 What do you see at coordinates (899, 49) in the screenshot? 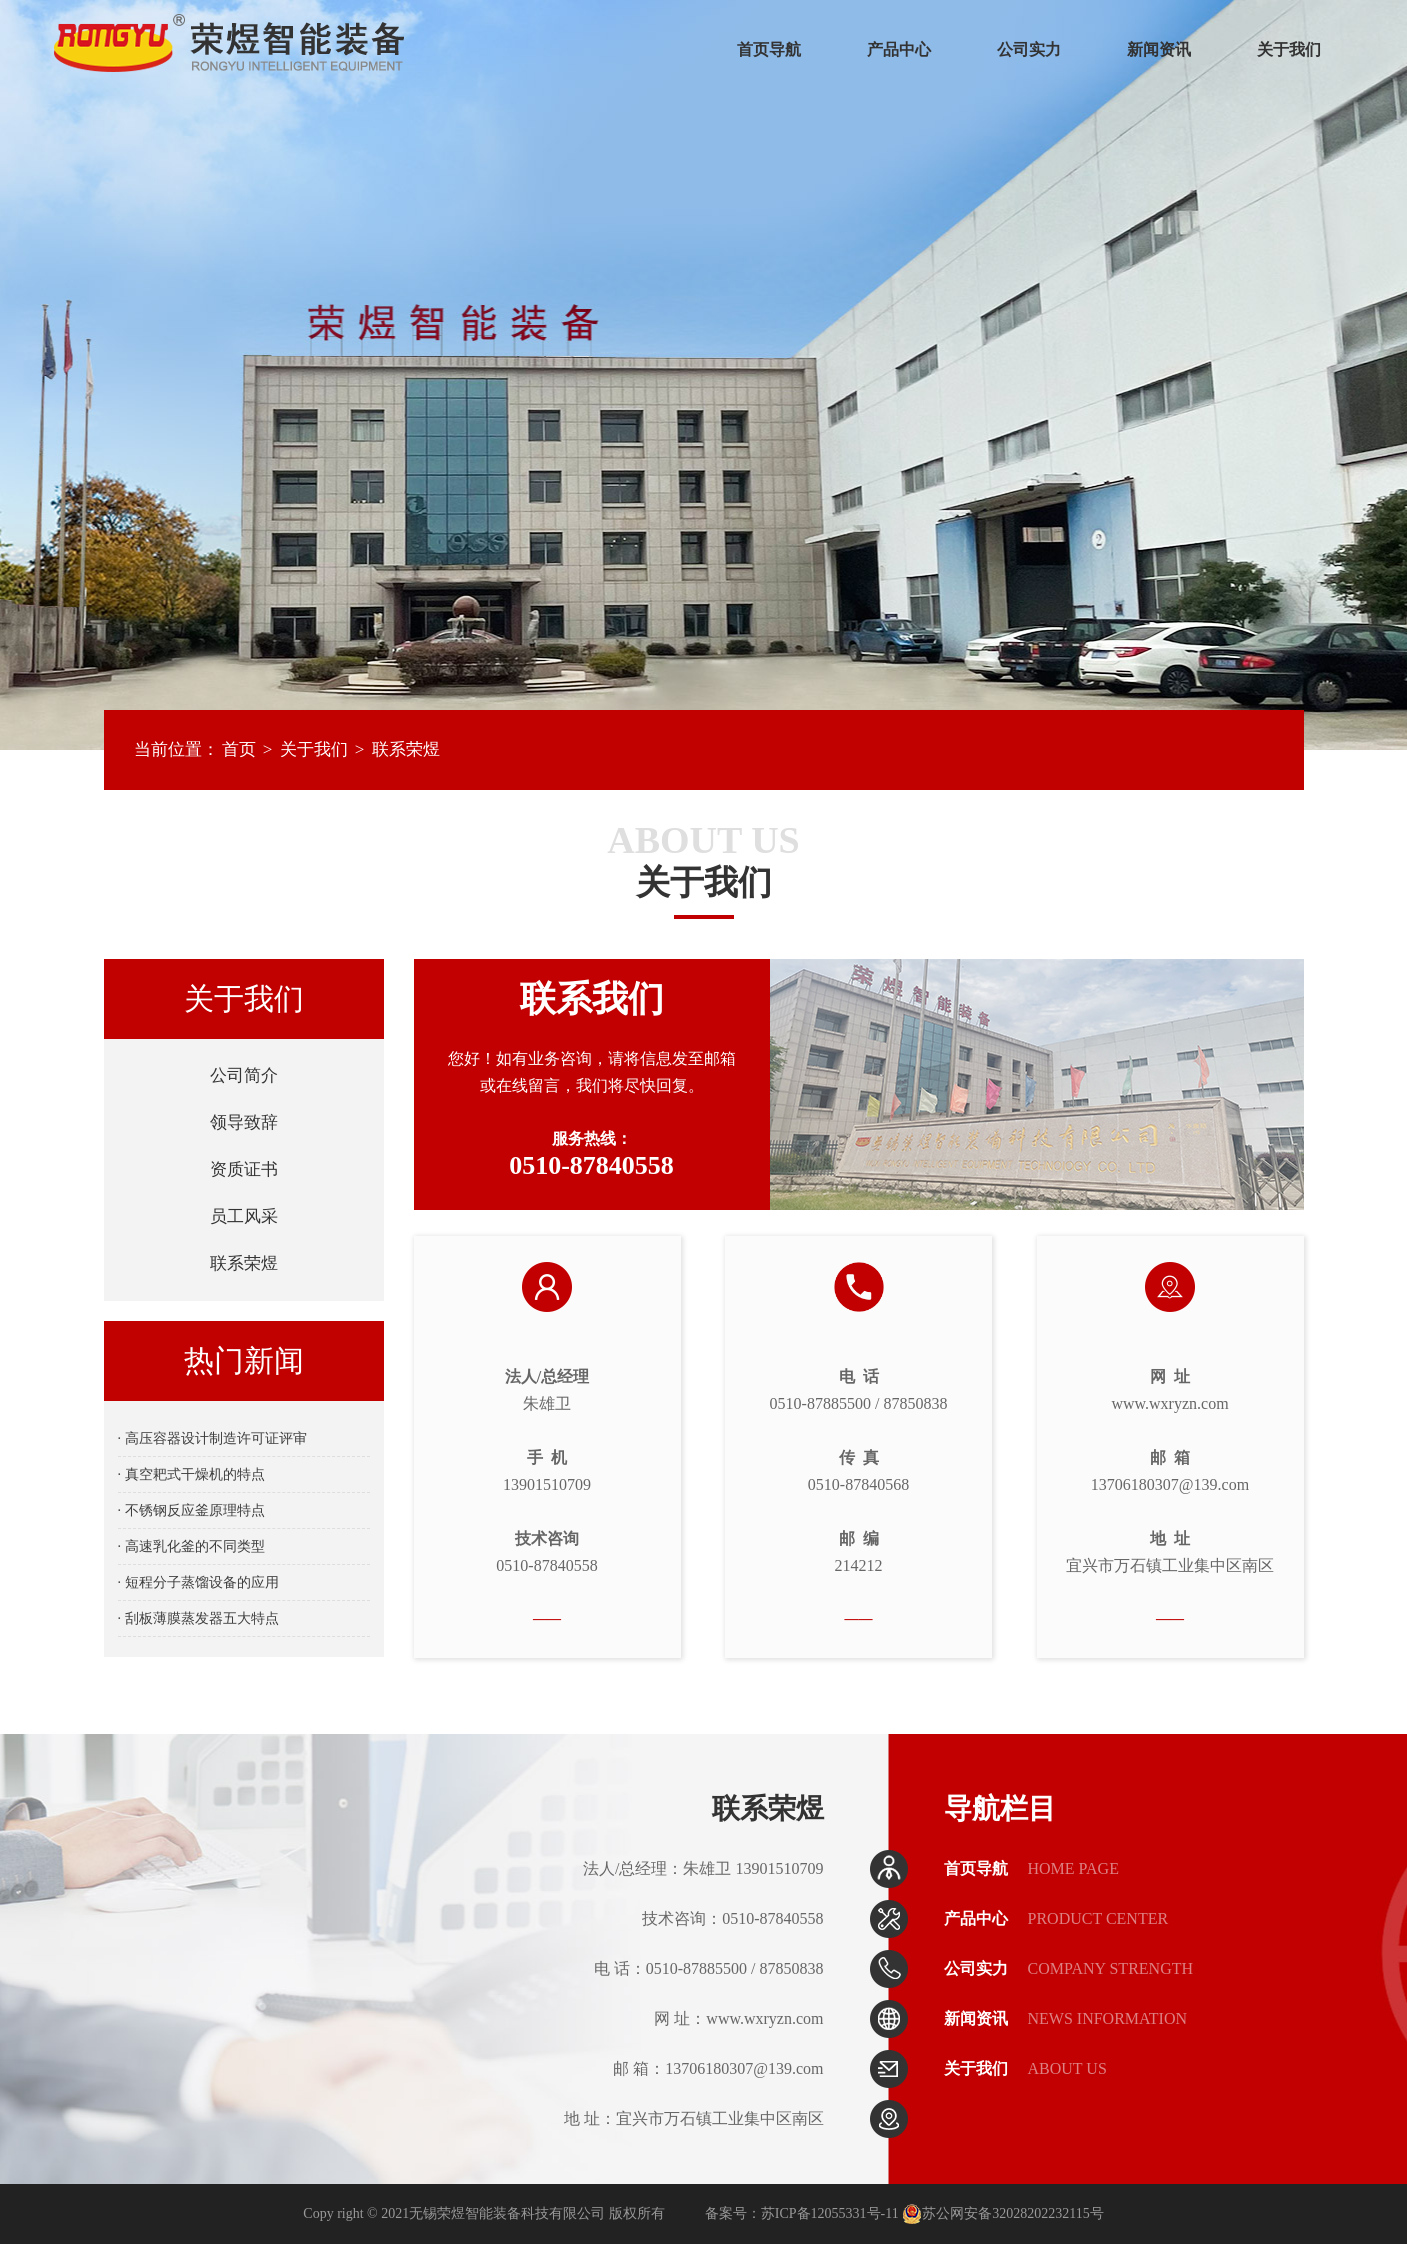
I see `产品中心` at bounding box center [899, 49].